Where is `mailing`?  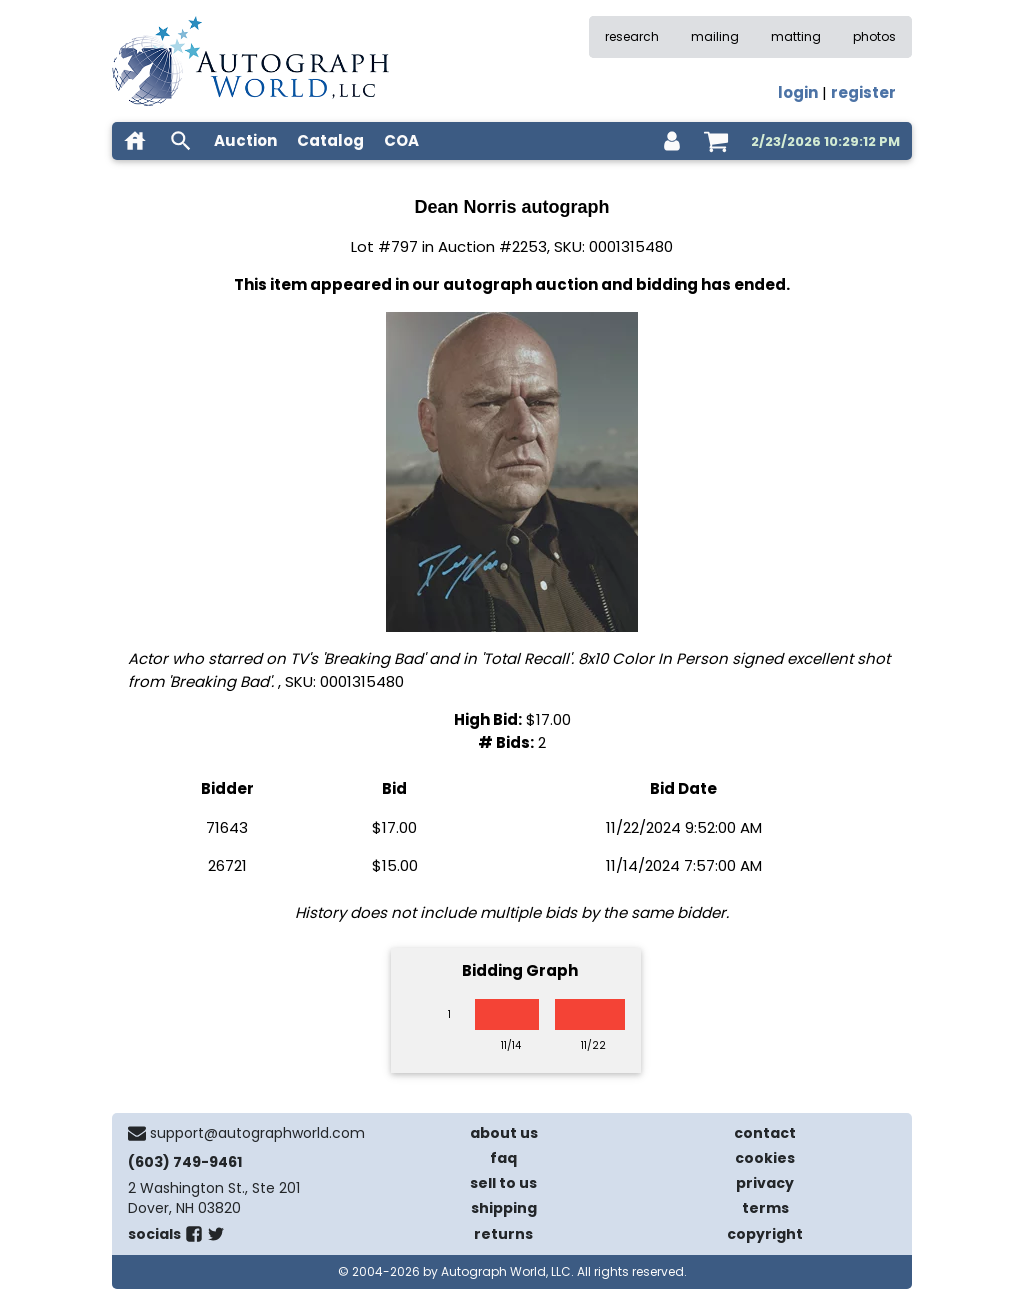
mailing is located at coordinates (715, 36).